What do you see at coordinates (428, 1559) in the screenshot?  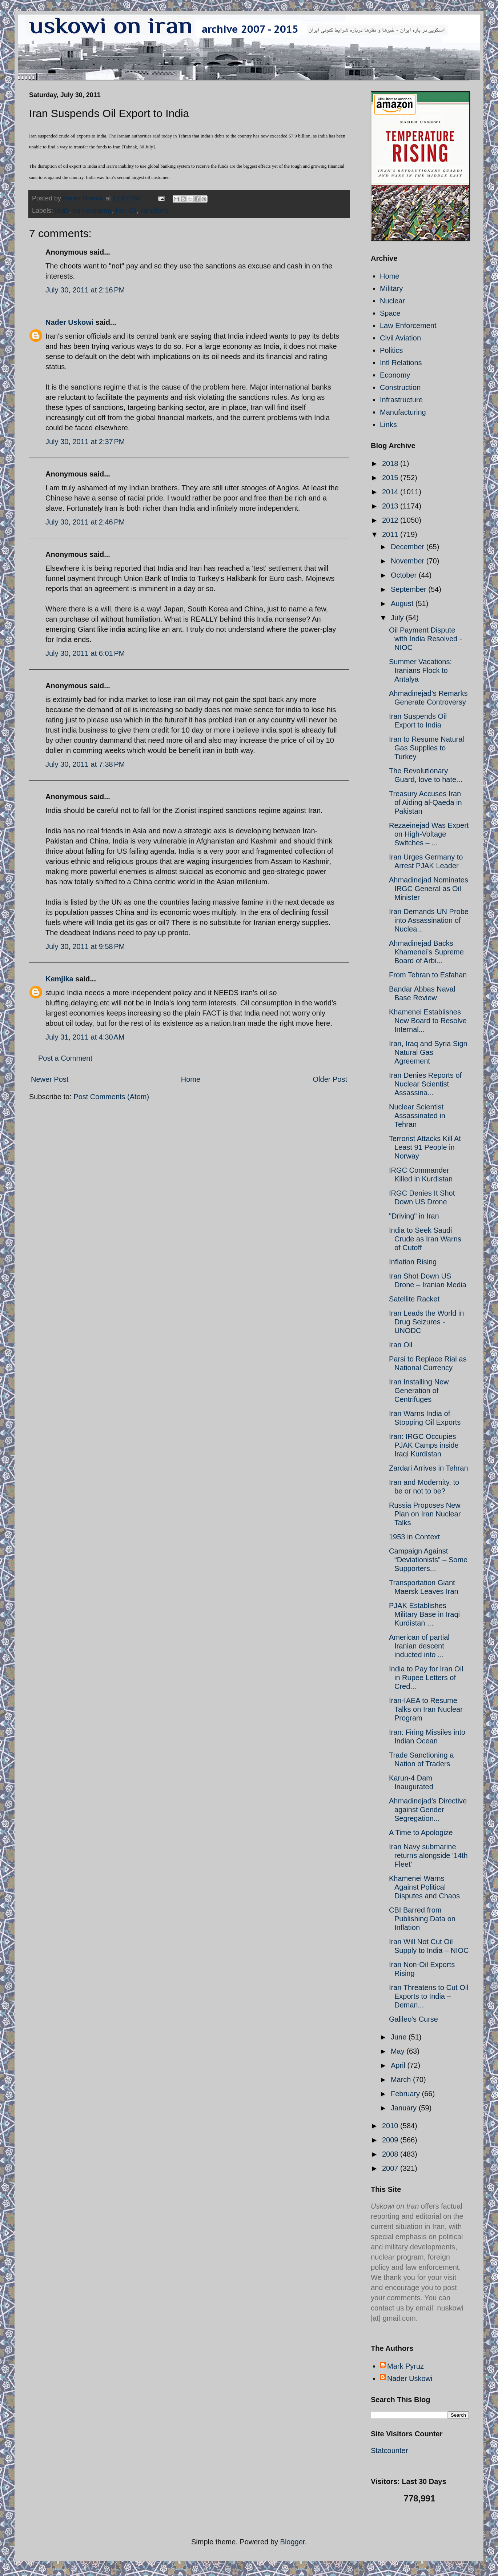 I see `Campaign Against “Deviationists” – Some Supporters...` at bounding box center [428, 1559].